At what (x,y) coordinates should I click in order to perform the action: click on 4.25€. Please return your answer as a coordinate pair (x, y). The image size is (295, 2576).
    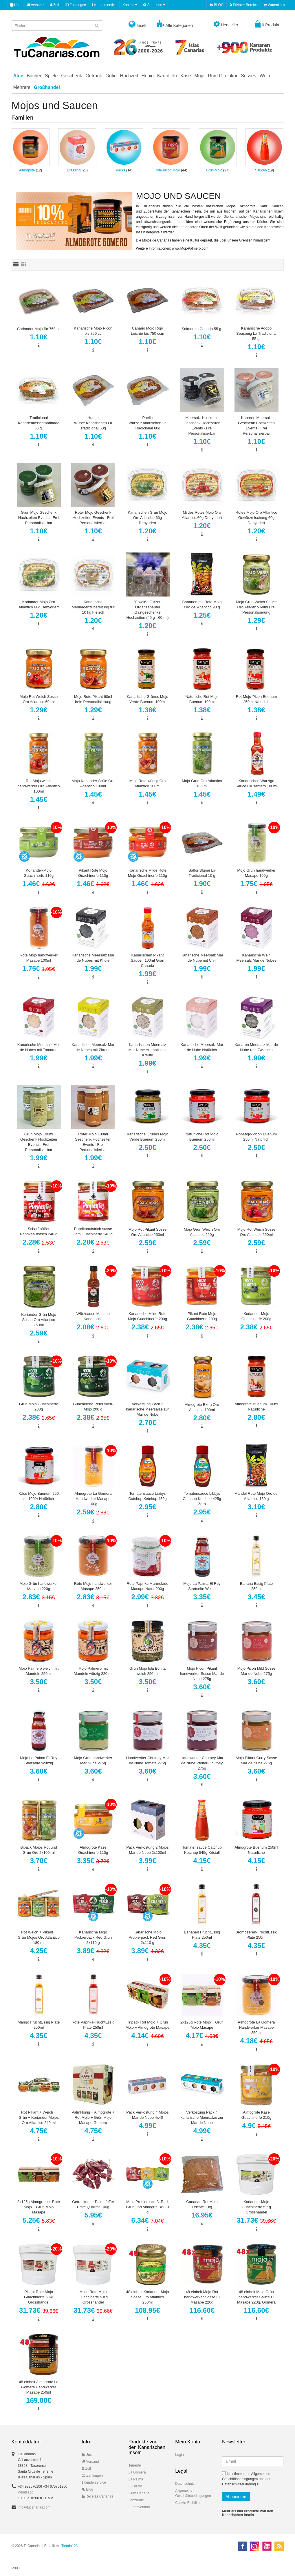
    Looking at the image, I should click on (38, 1951).